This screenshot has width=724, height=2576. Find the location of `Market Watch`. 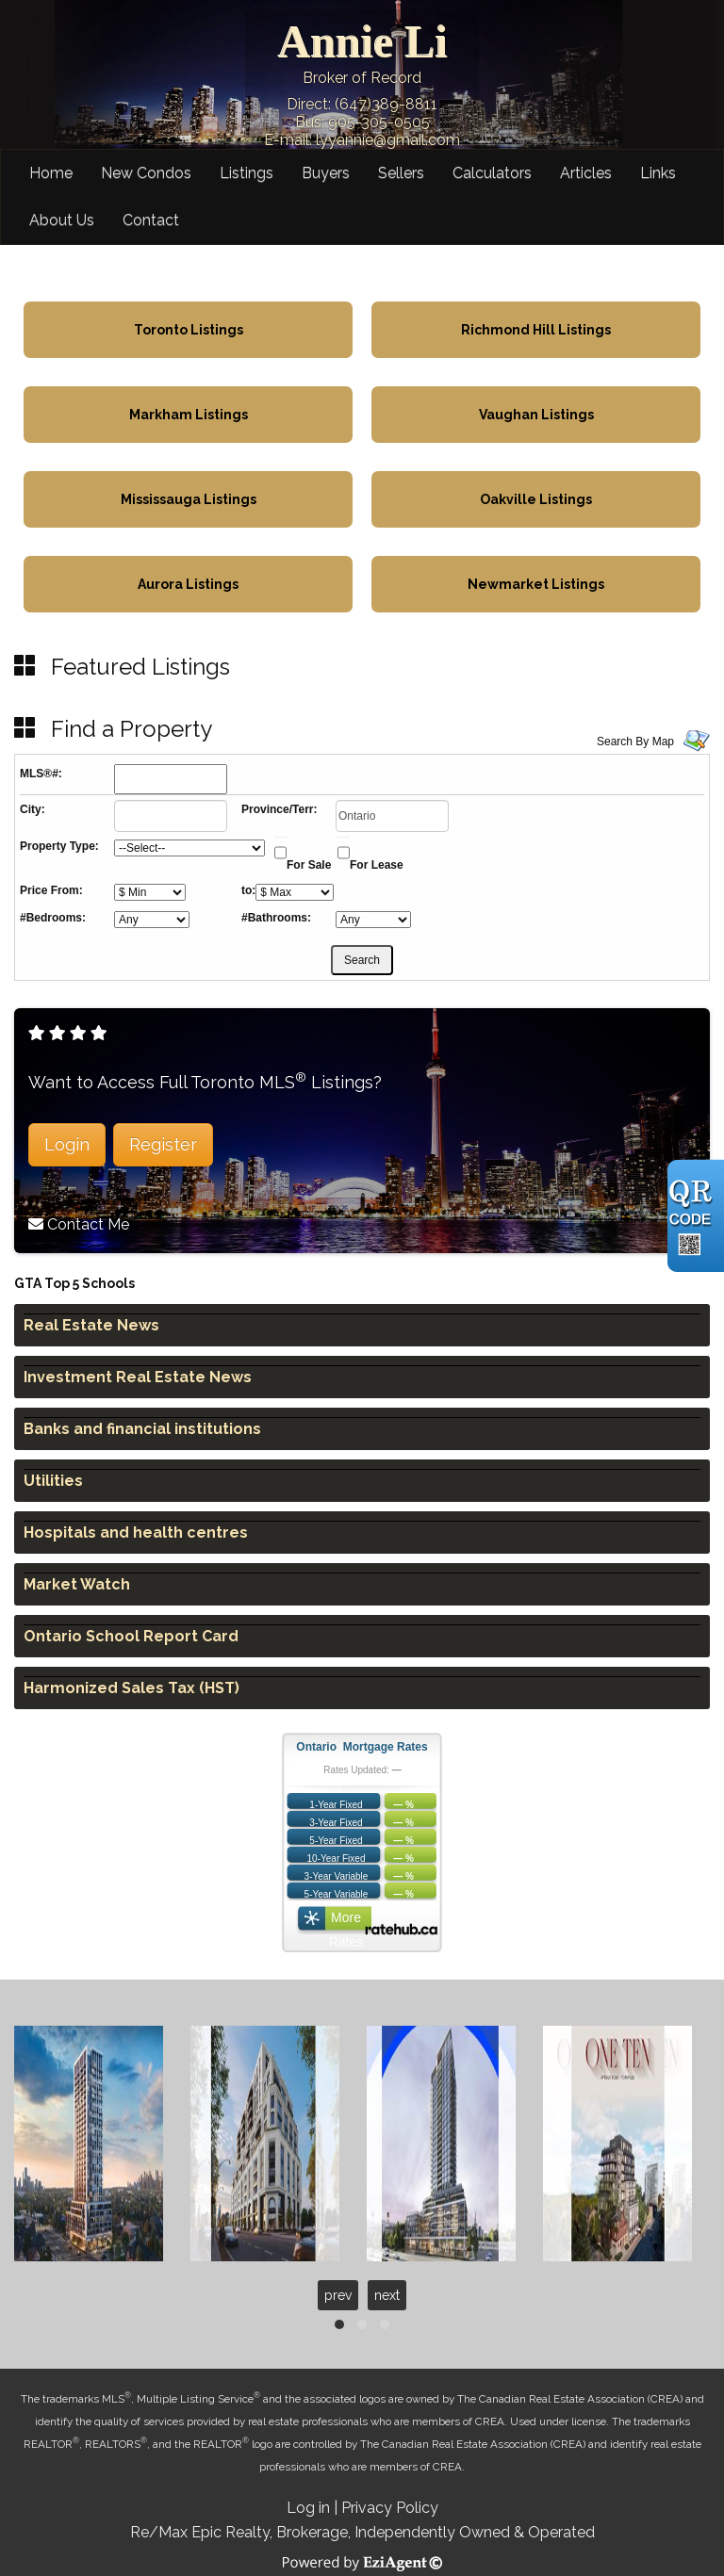

Market Watch is located at coordinates (77, 1584).